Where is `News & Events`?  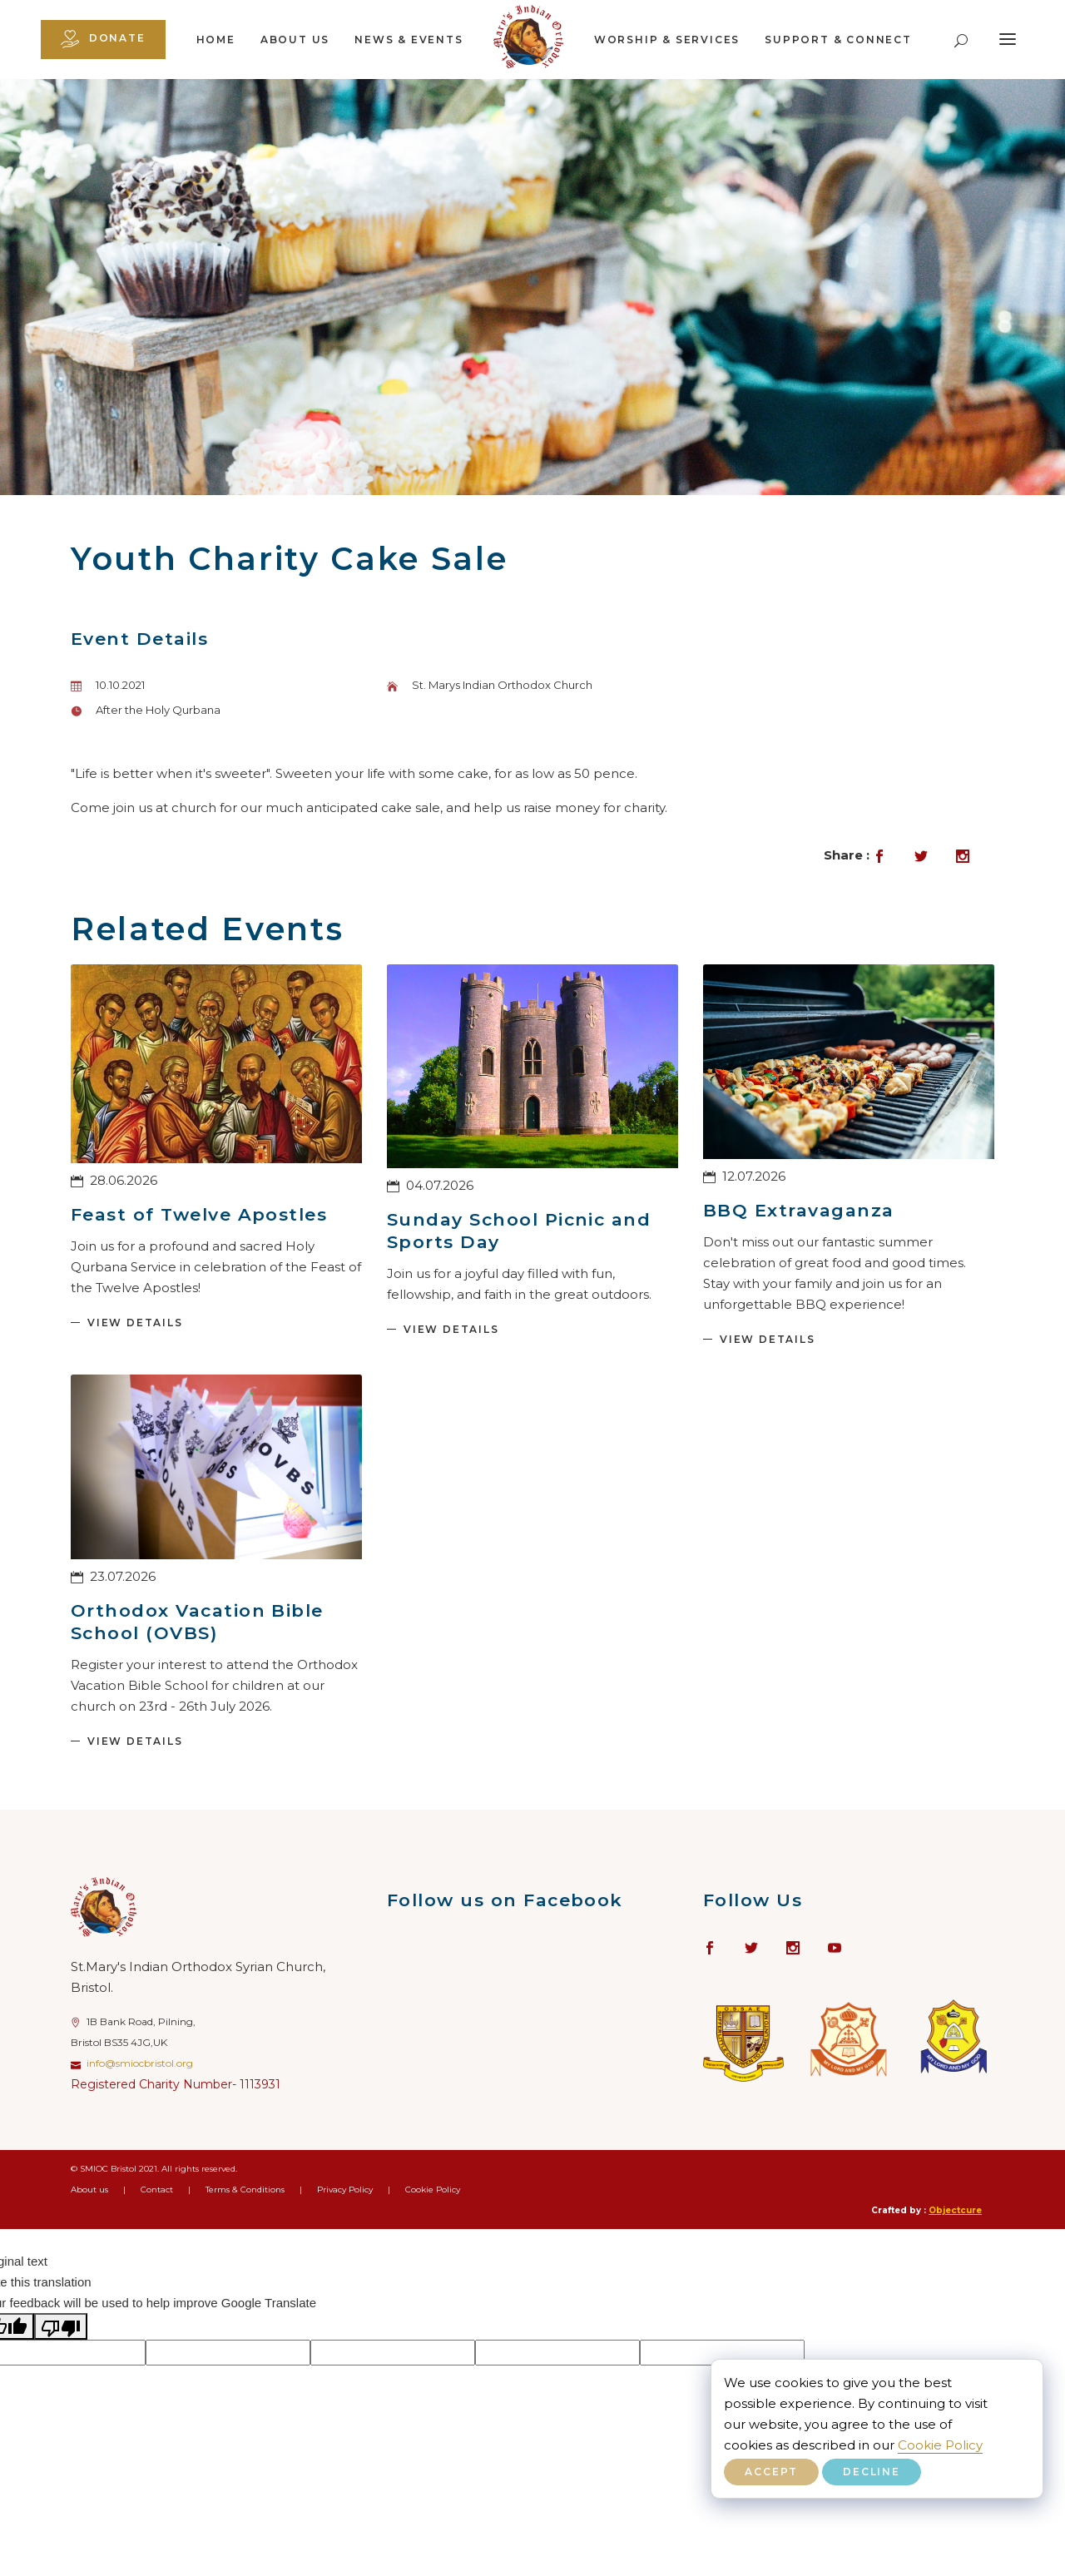
News & Events is located at coordinates (408, 39).